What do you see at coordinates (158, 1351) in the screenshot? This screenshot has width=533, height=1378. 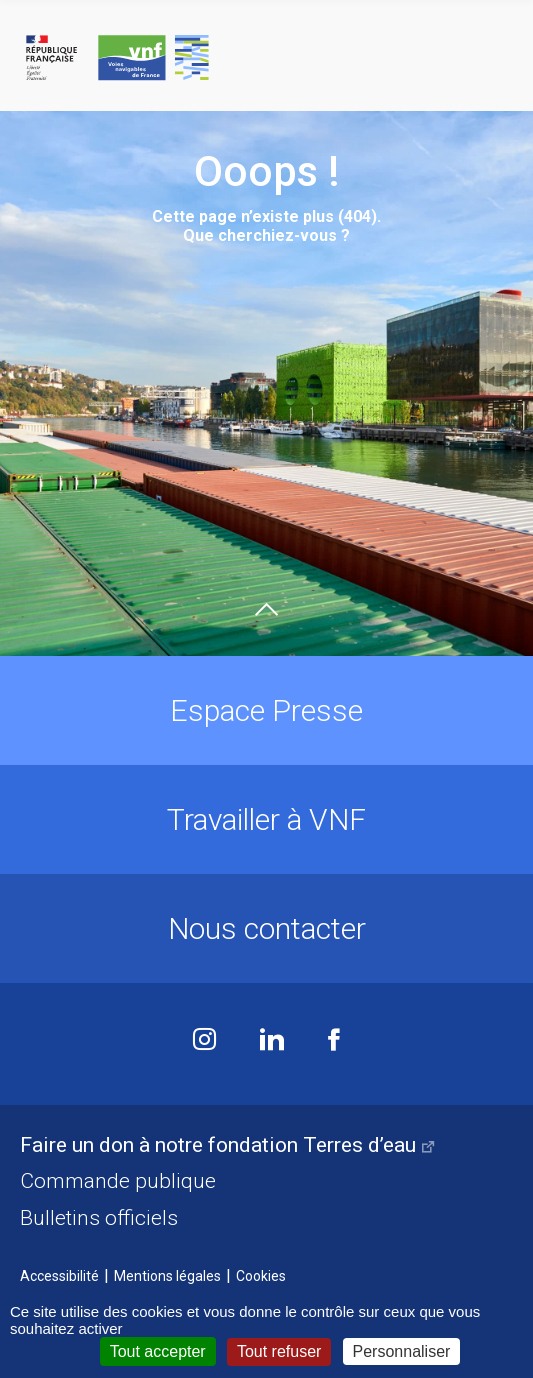 I see `Tout accepter` at bounding box center [158, 1351].